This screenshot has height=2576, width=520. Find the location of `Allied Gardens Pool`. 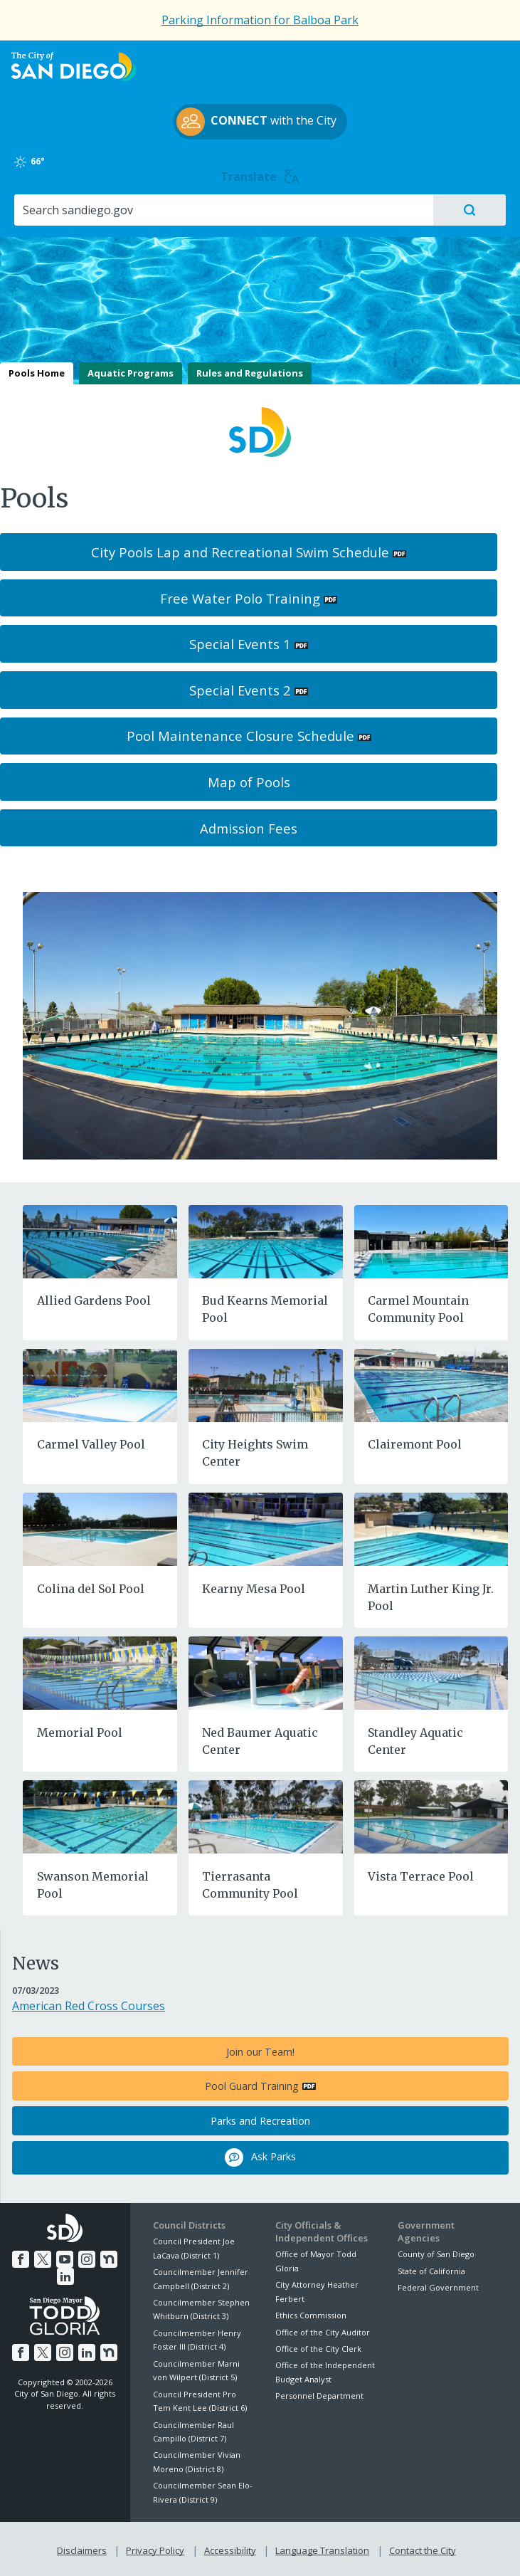

Allied Gardens Pool is located at coordinates (94, 1300).